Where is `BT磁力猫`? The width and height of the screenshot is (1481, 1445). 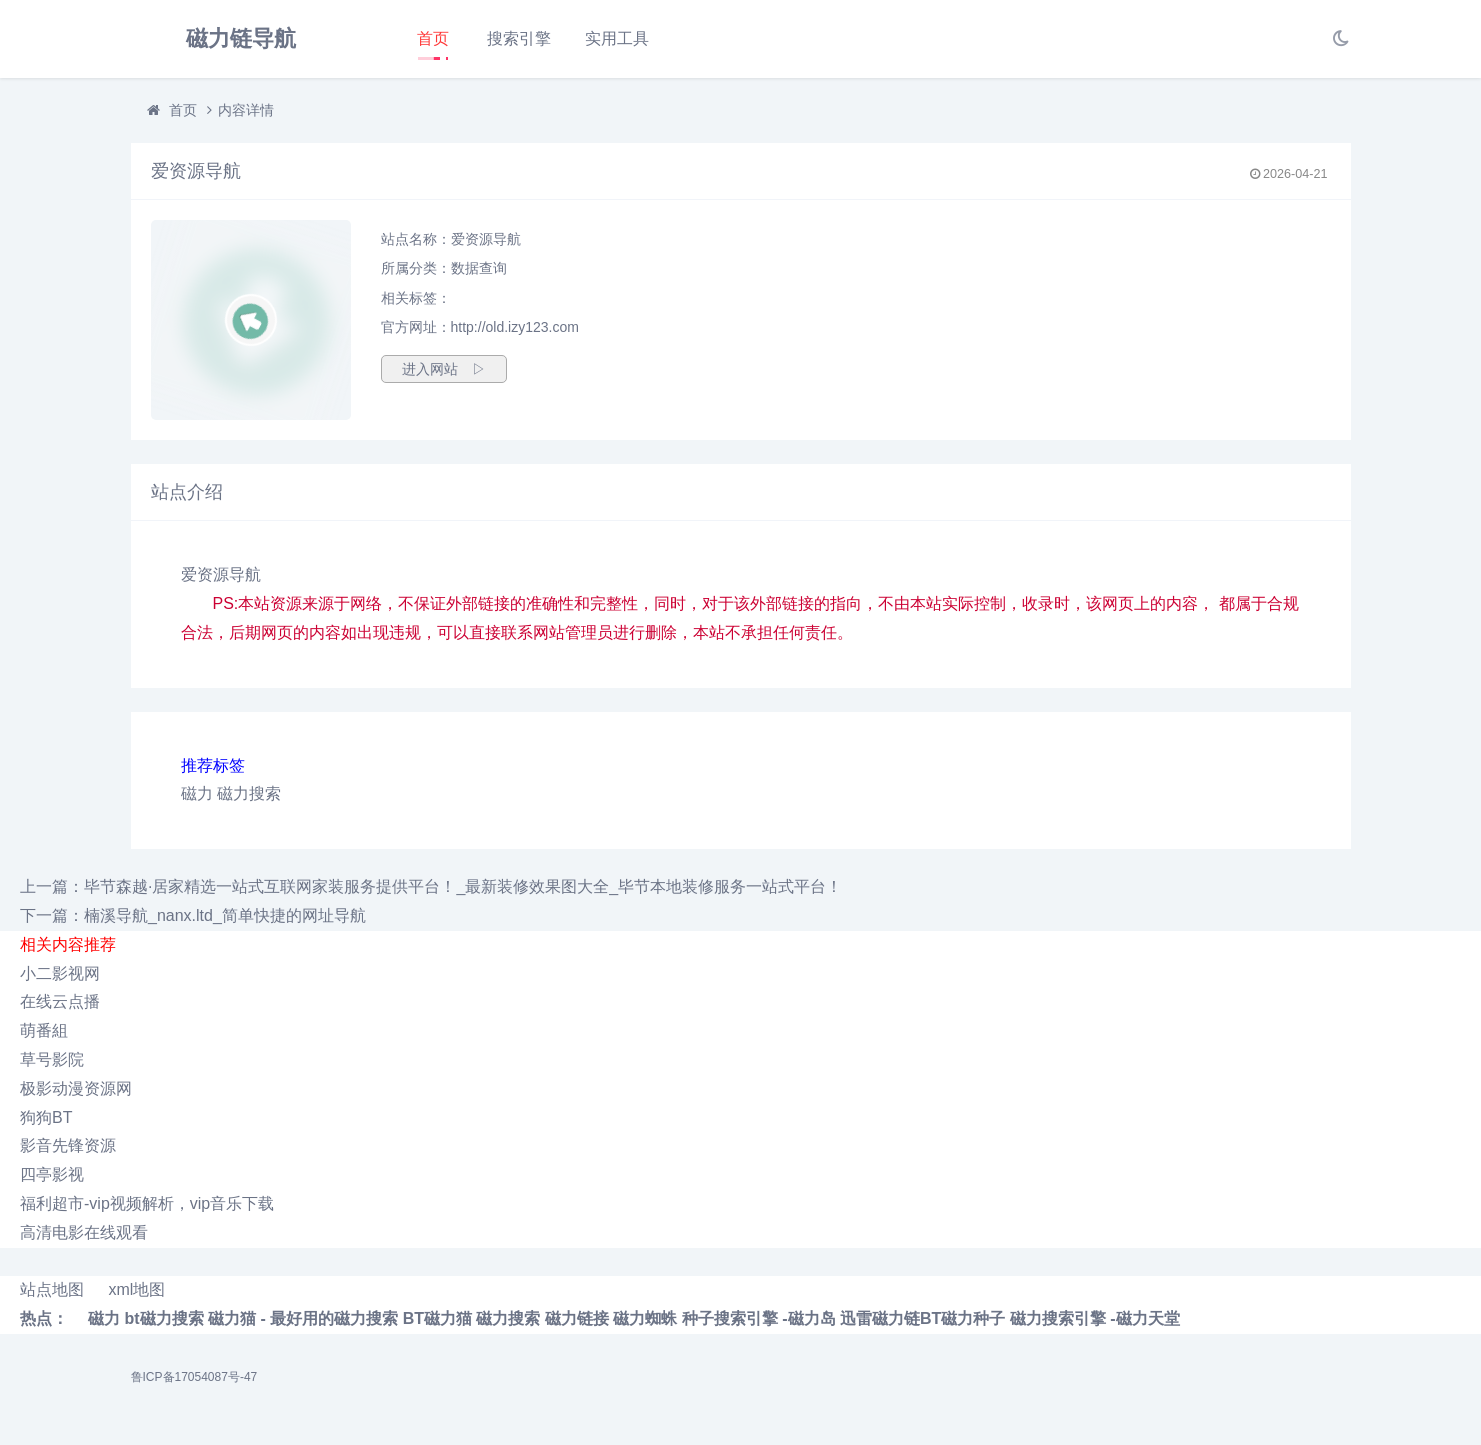 BT磁力猫 is located at coordinates (437, 1318).